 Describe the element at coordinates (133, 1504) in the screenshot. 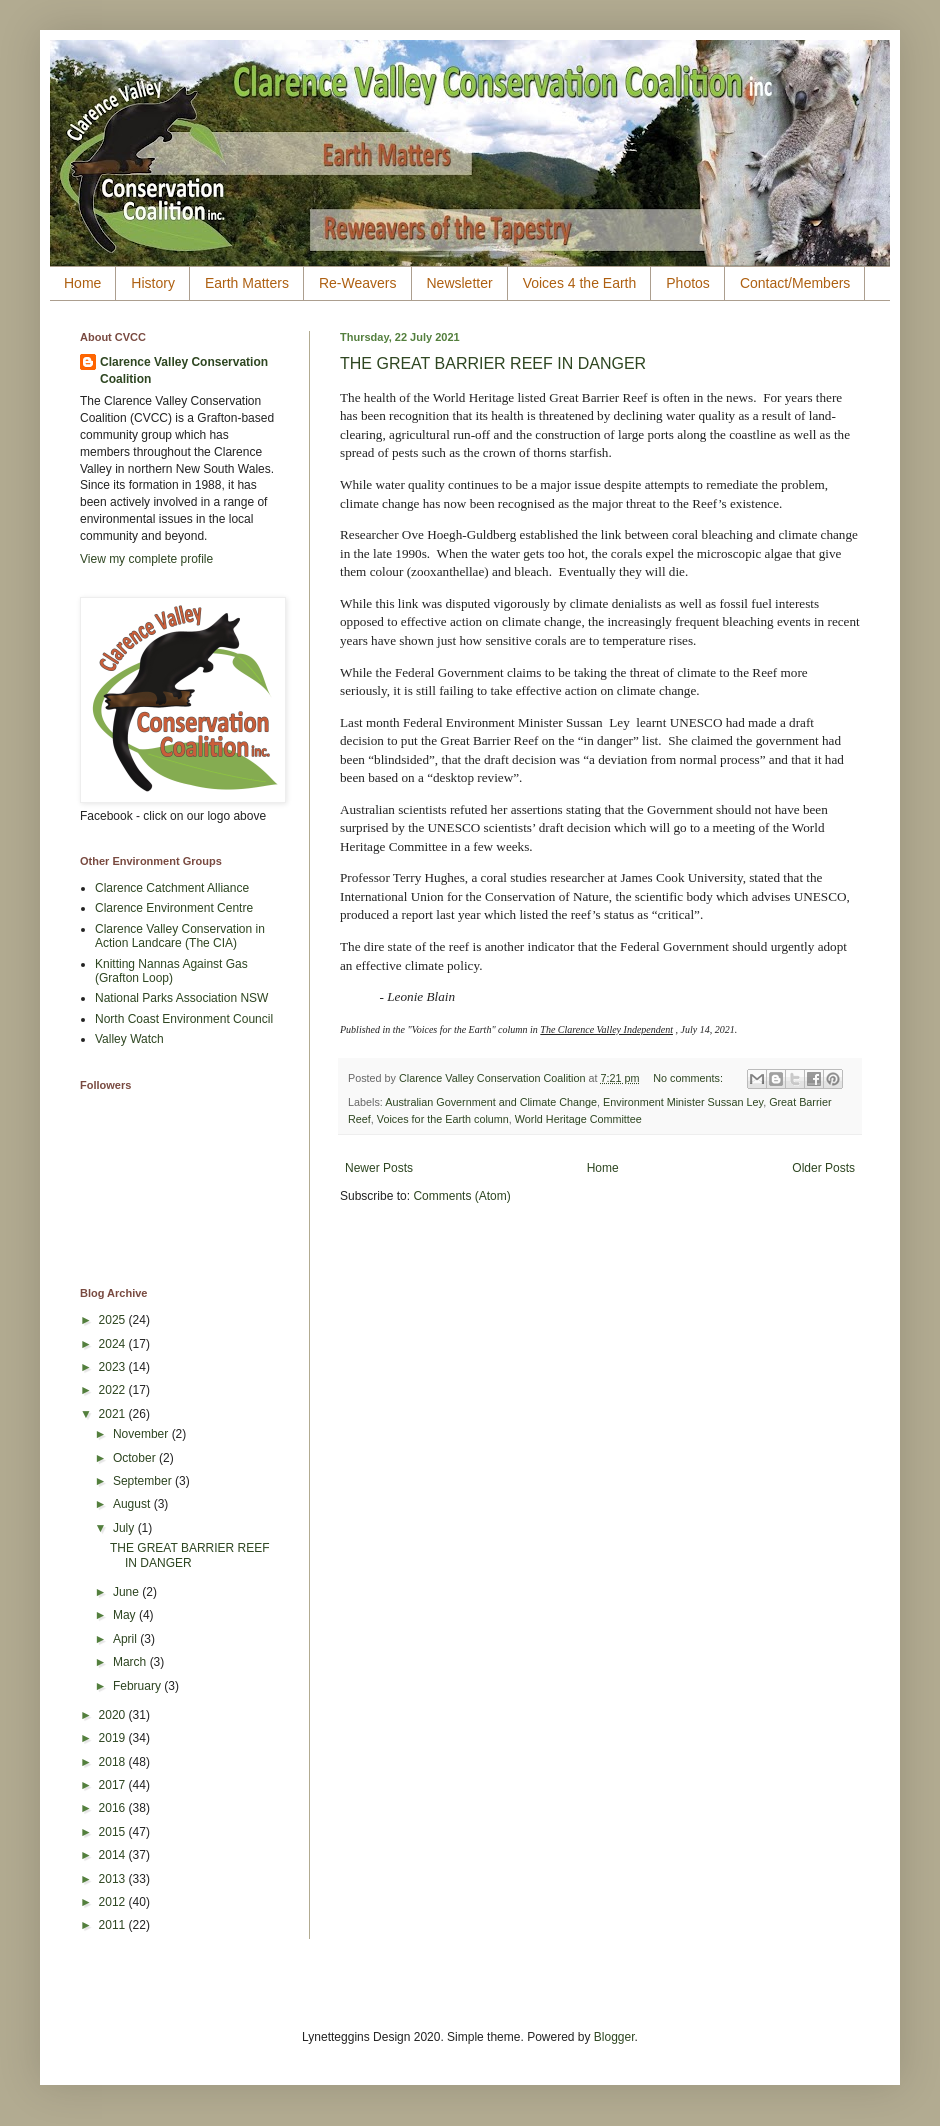

I see `August` at that location.